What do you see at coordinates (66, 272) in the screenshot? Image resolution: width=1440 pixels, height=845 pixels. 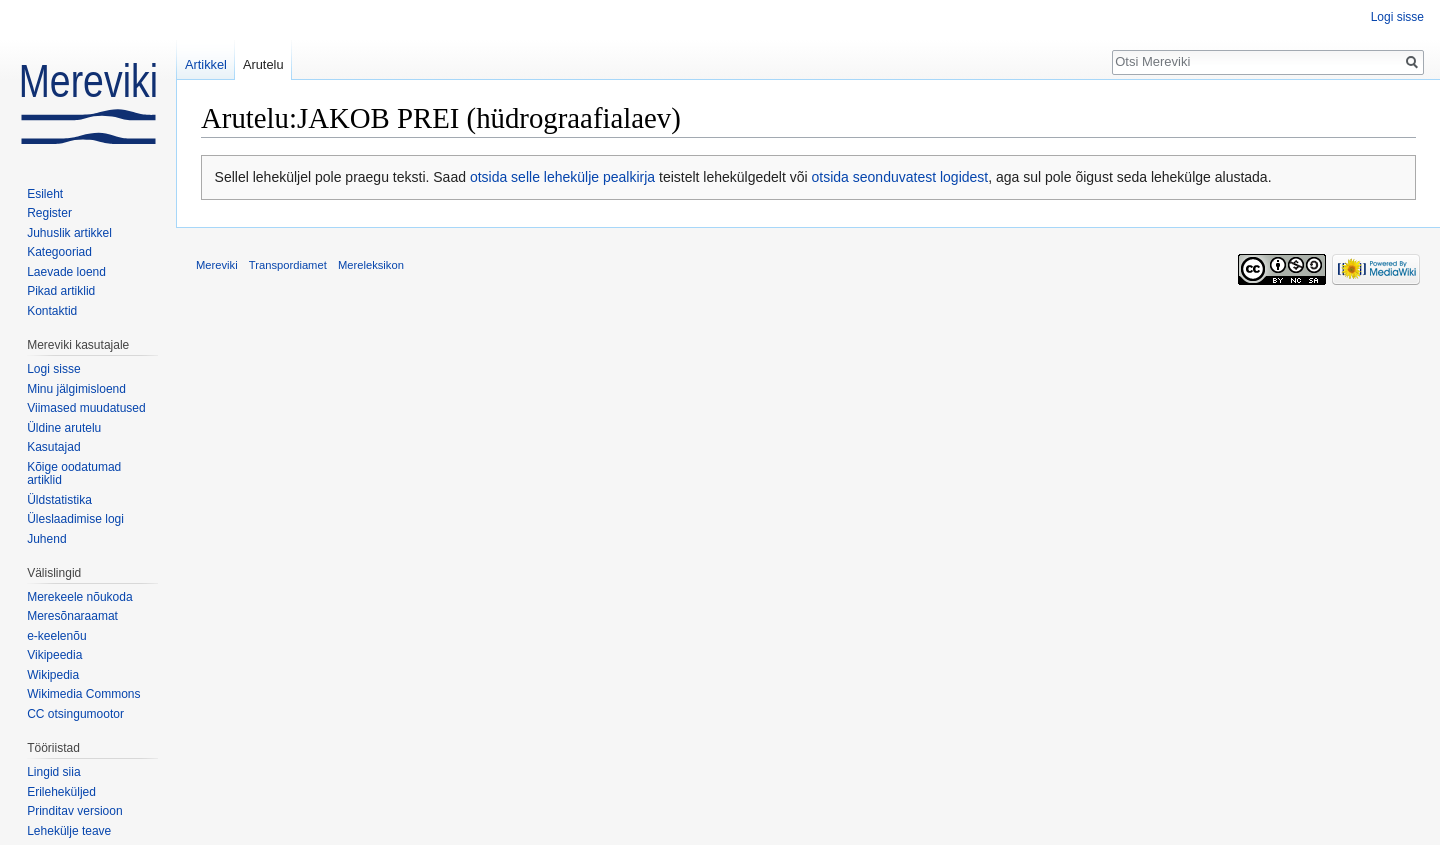 I see `Laevade loend` at bounding box center [66, 272].